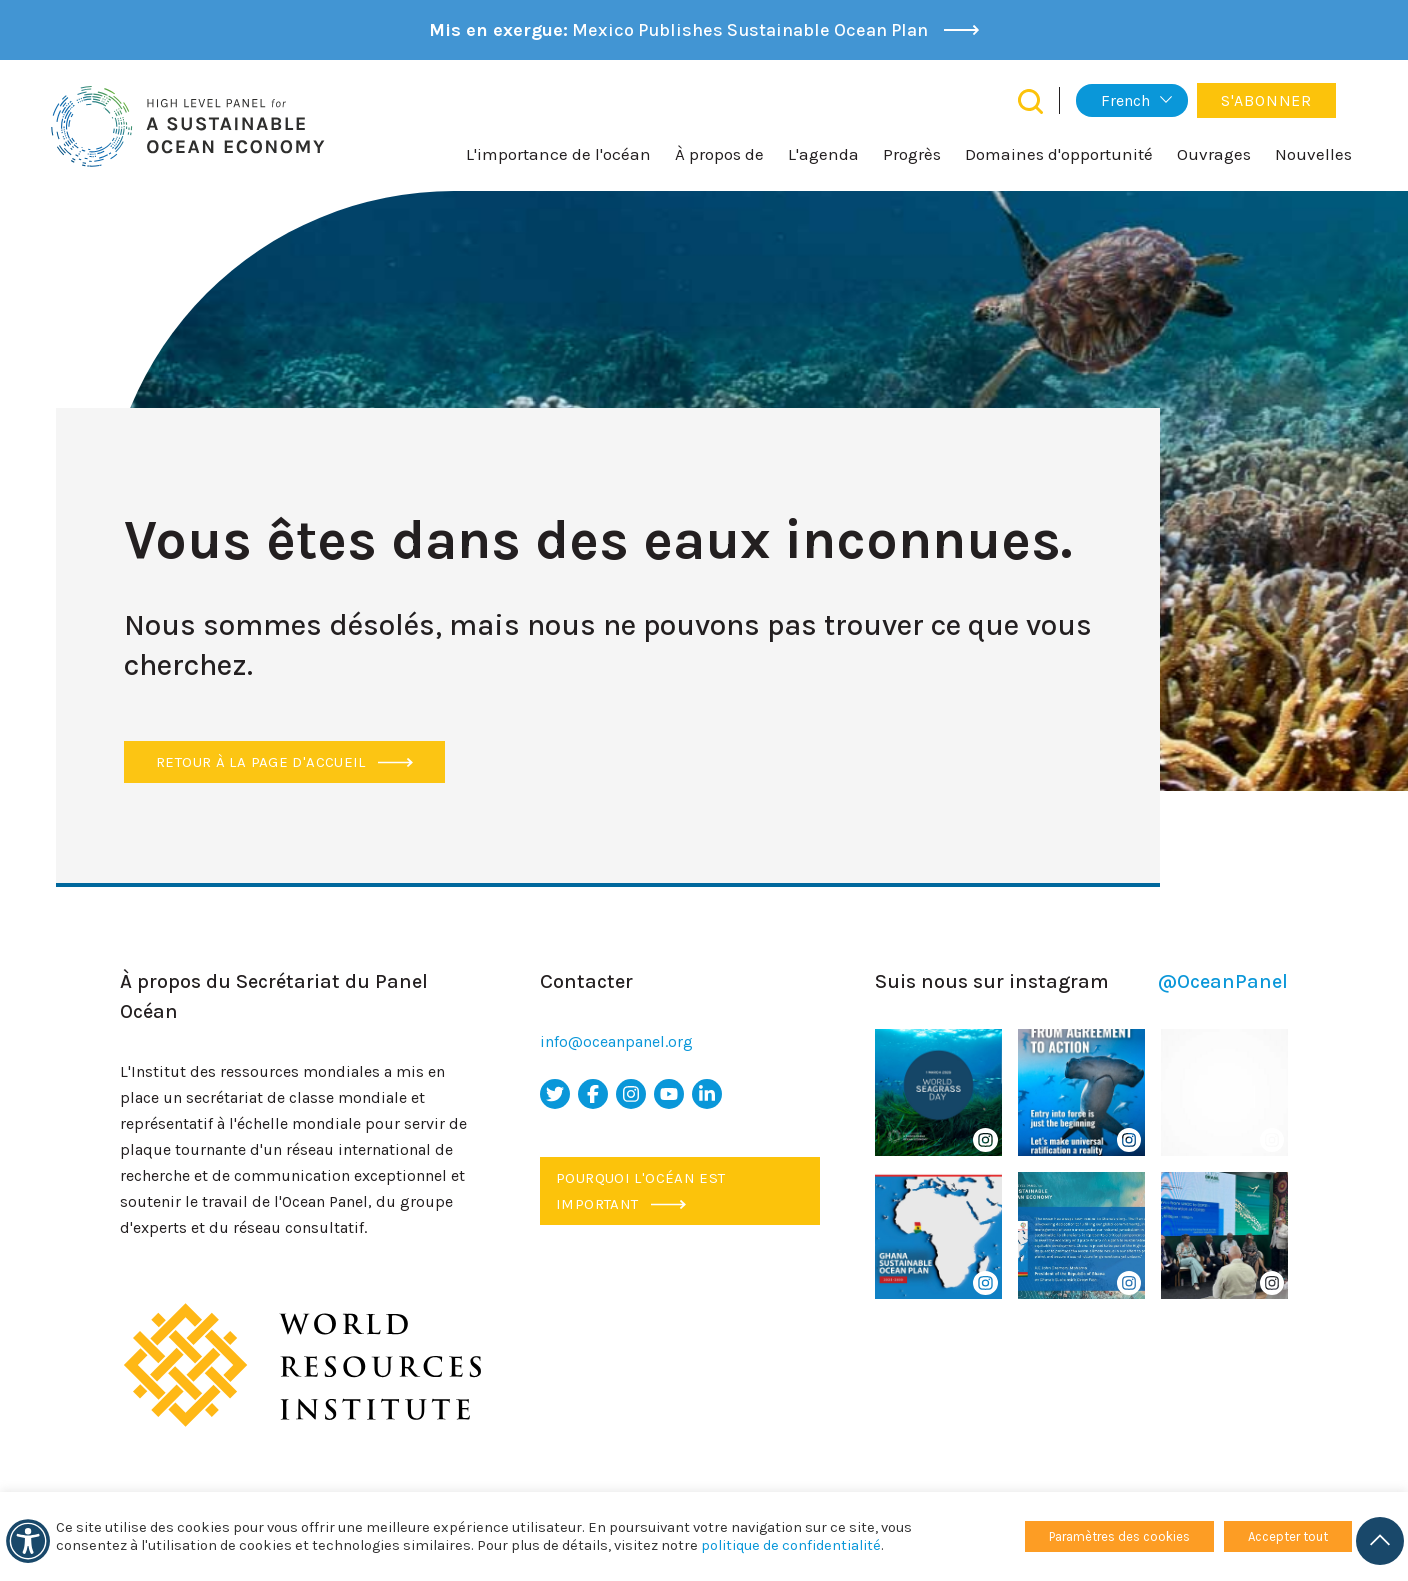 Image resolution: width=1408 pixels, height=1581 pixels. I want to click on [icône Twitter], so click(555, 1094).